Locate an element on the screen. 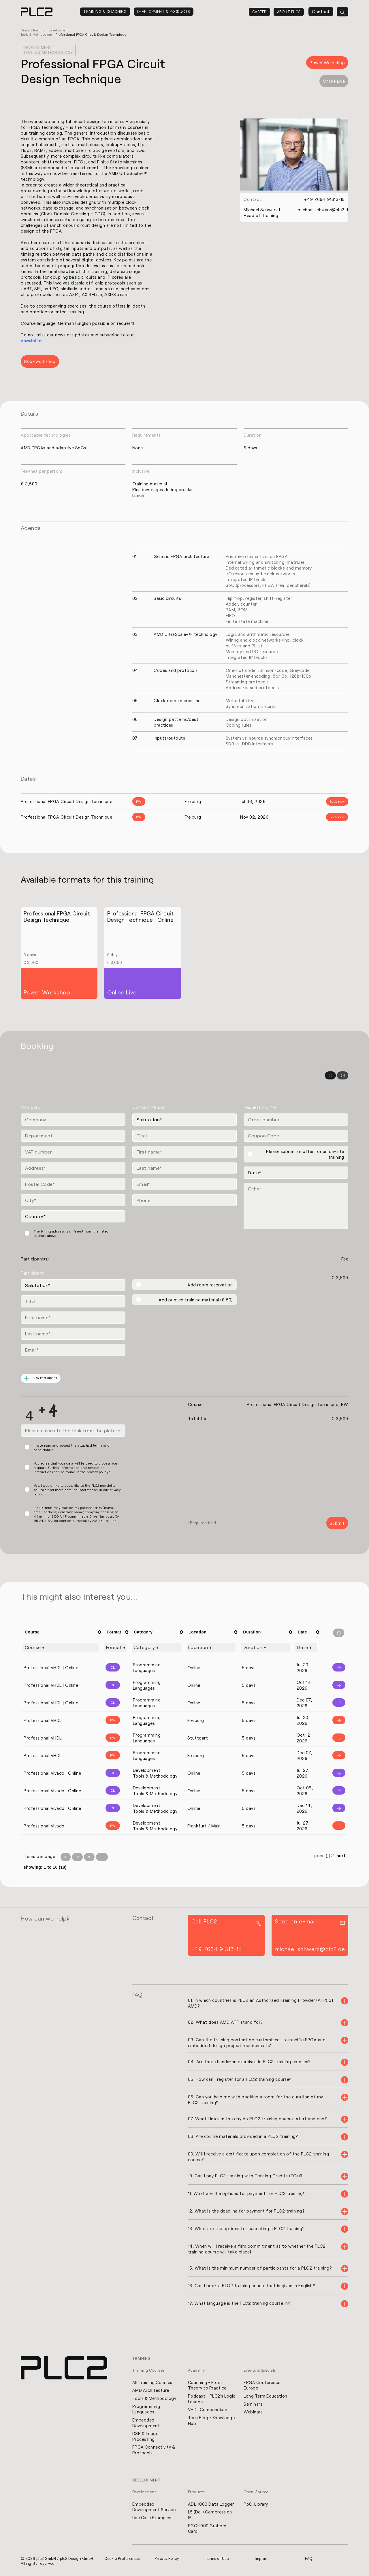  Tech Blog - Knowledge Hub is located at coordinates (212, 2420).